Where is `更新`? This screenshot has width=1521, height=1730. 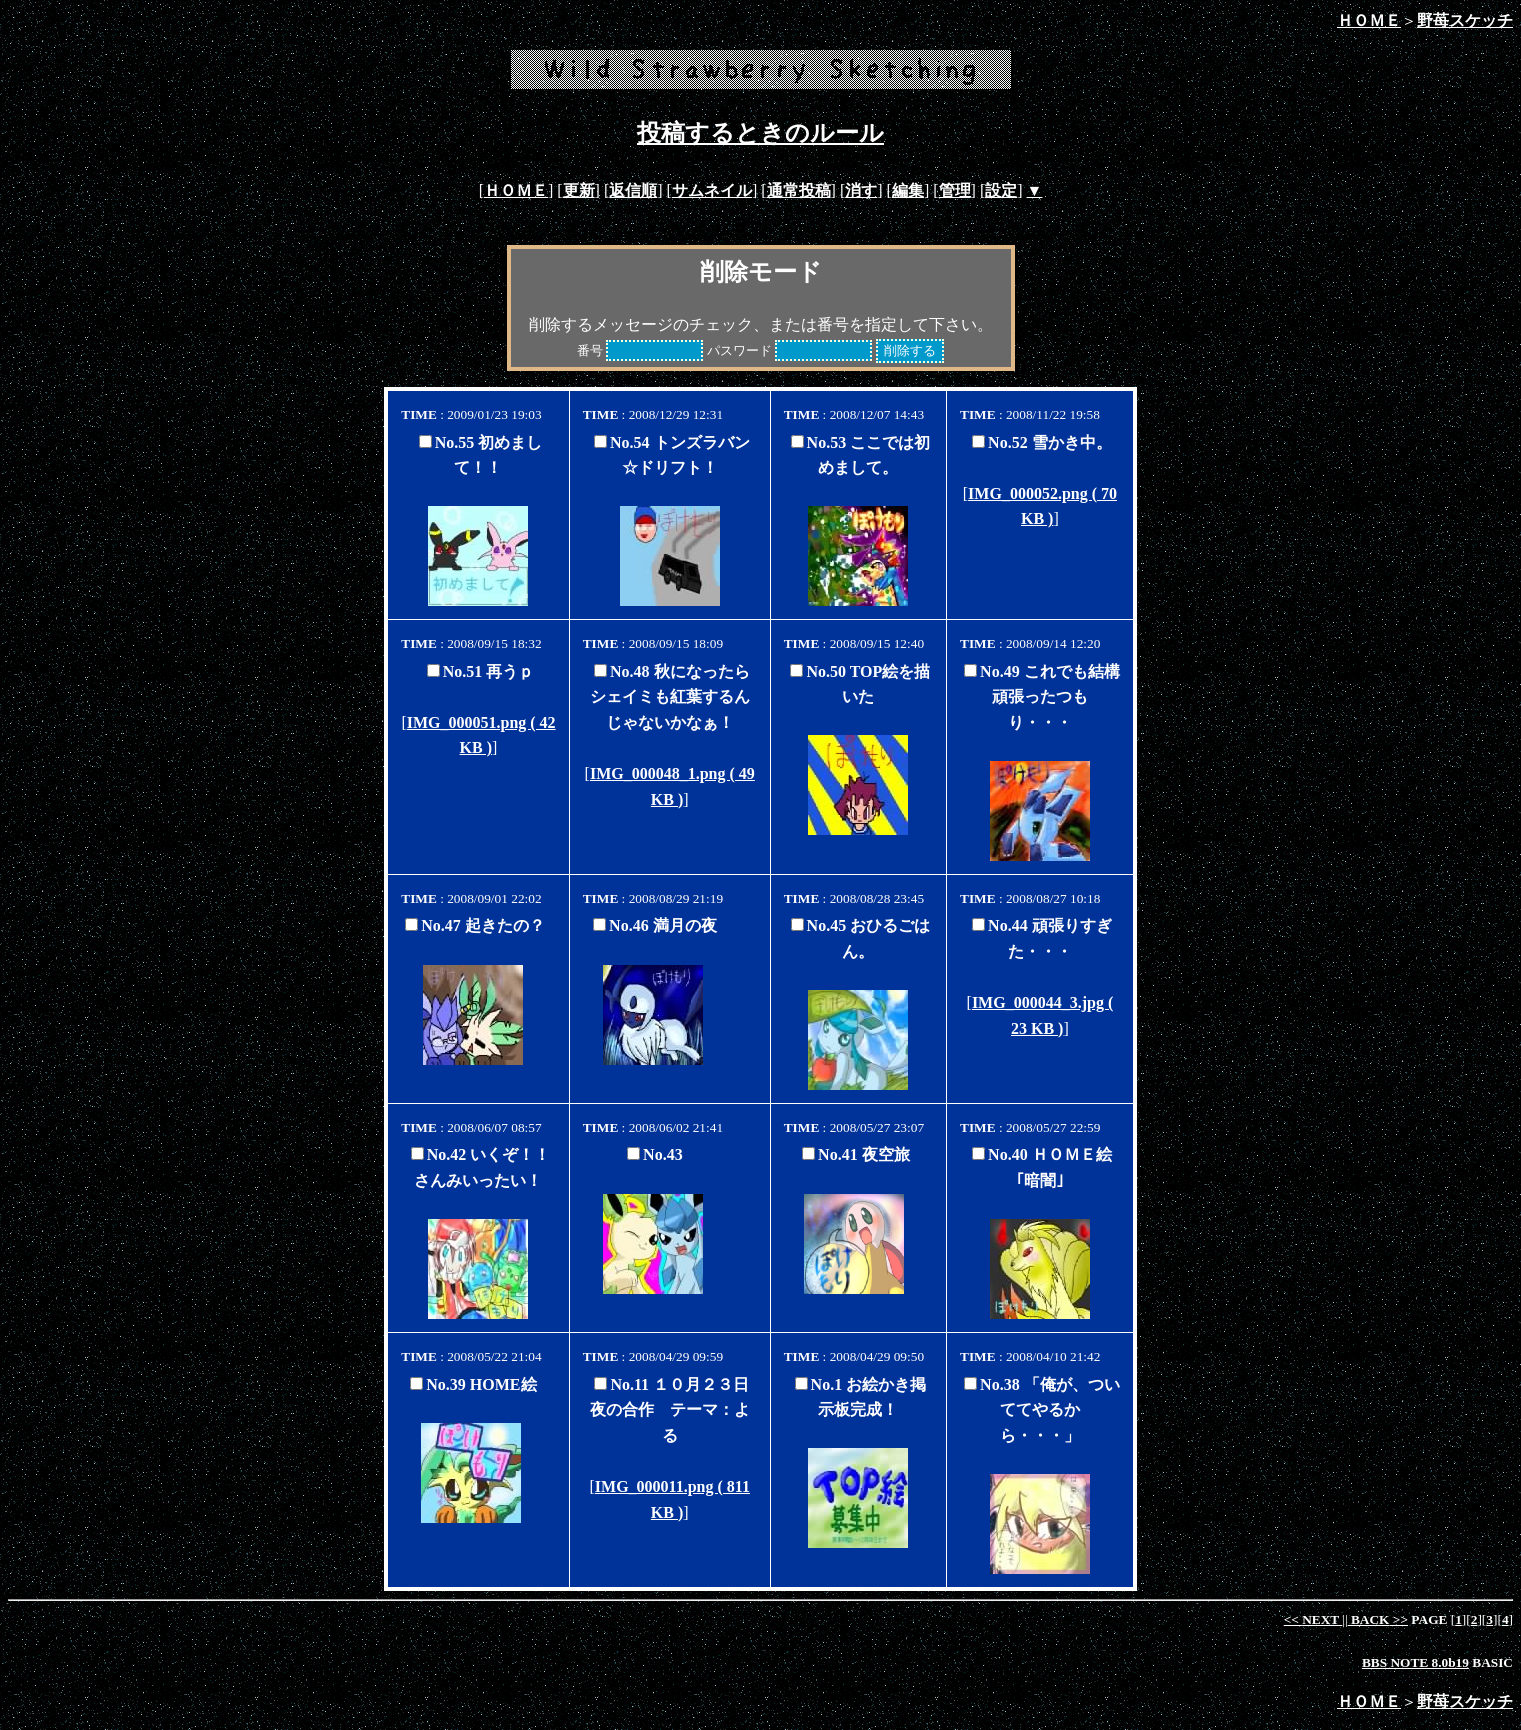 更新 is located at coordinates (579, 190).